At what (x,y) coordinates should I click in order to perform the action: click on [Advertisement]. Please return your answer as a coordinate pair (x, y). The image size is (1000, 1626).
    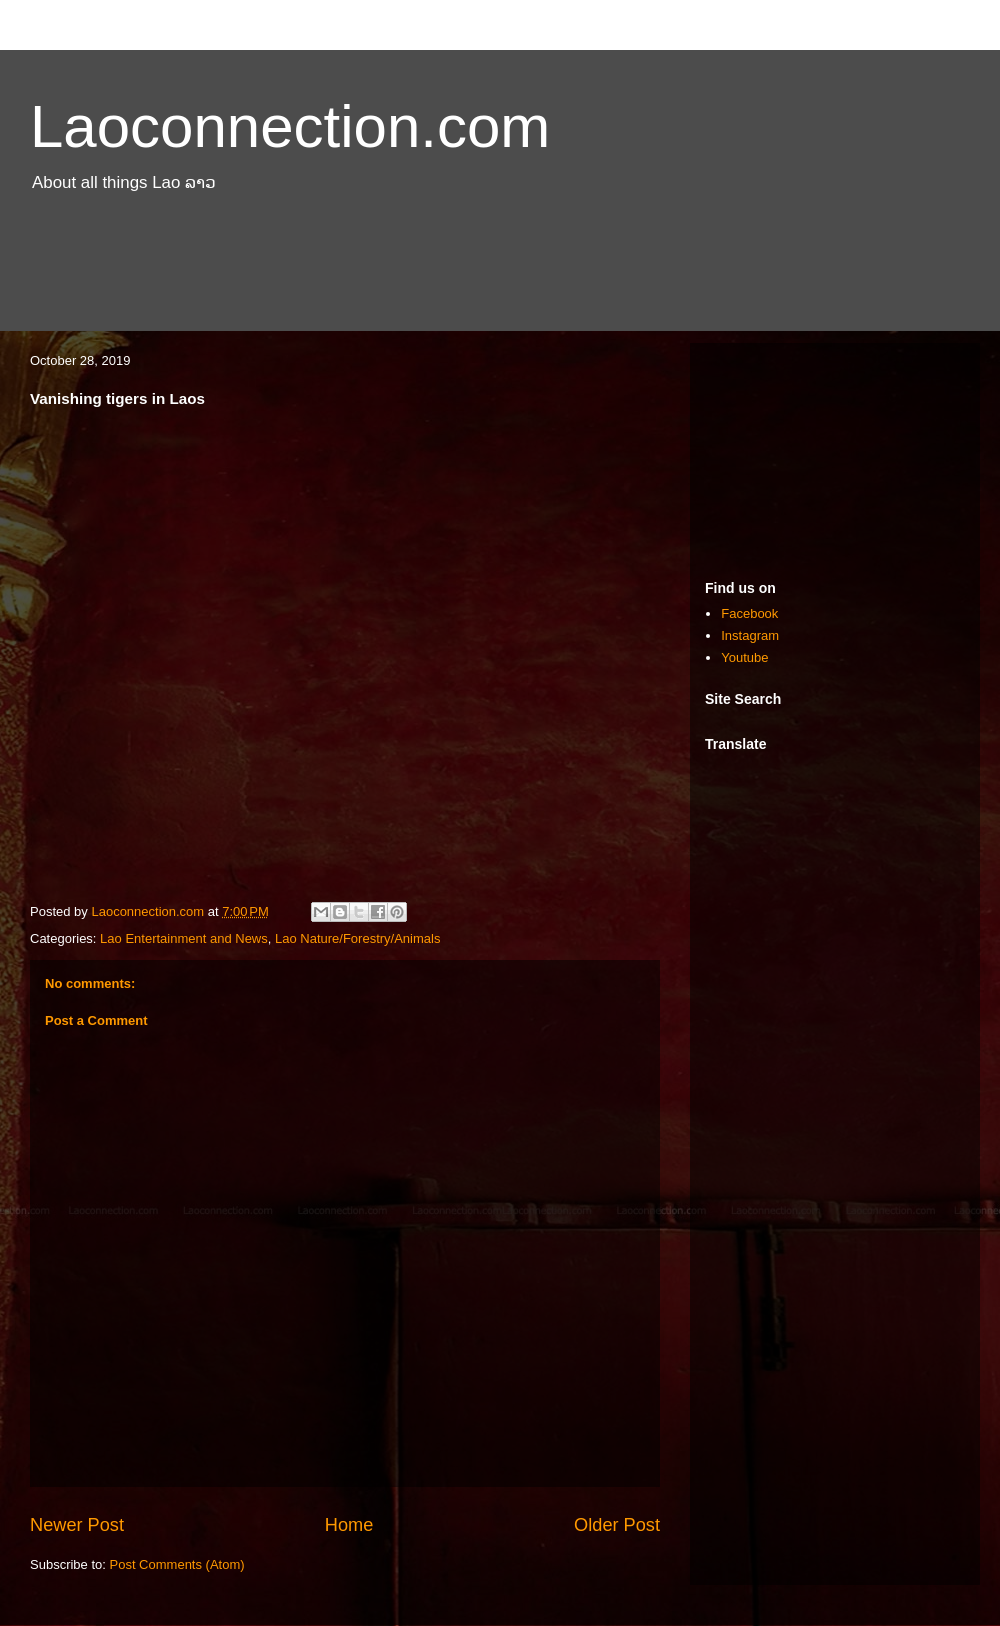
    Looking at the image, I should click on (500, 278).